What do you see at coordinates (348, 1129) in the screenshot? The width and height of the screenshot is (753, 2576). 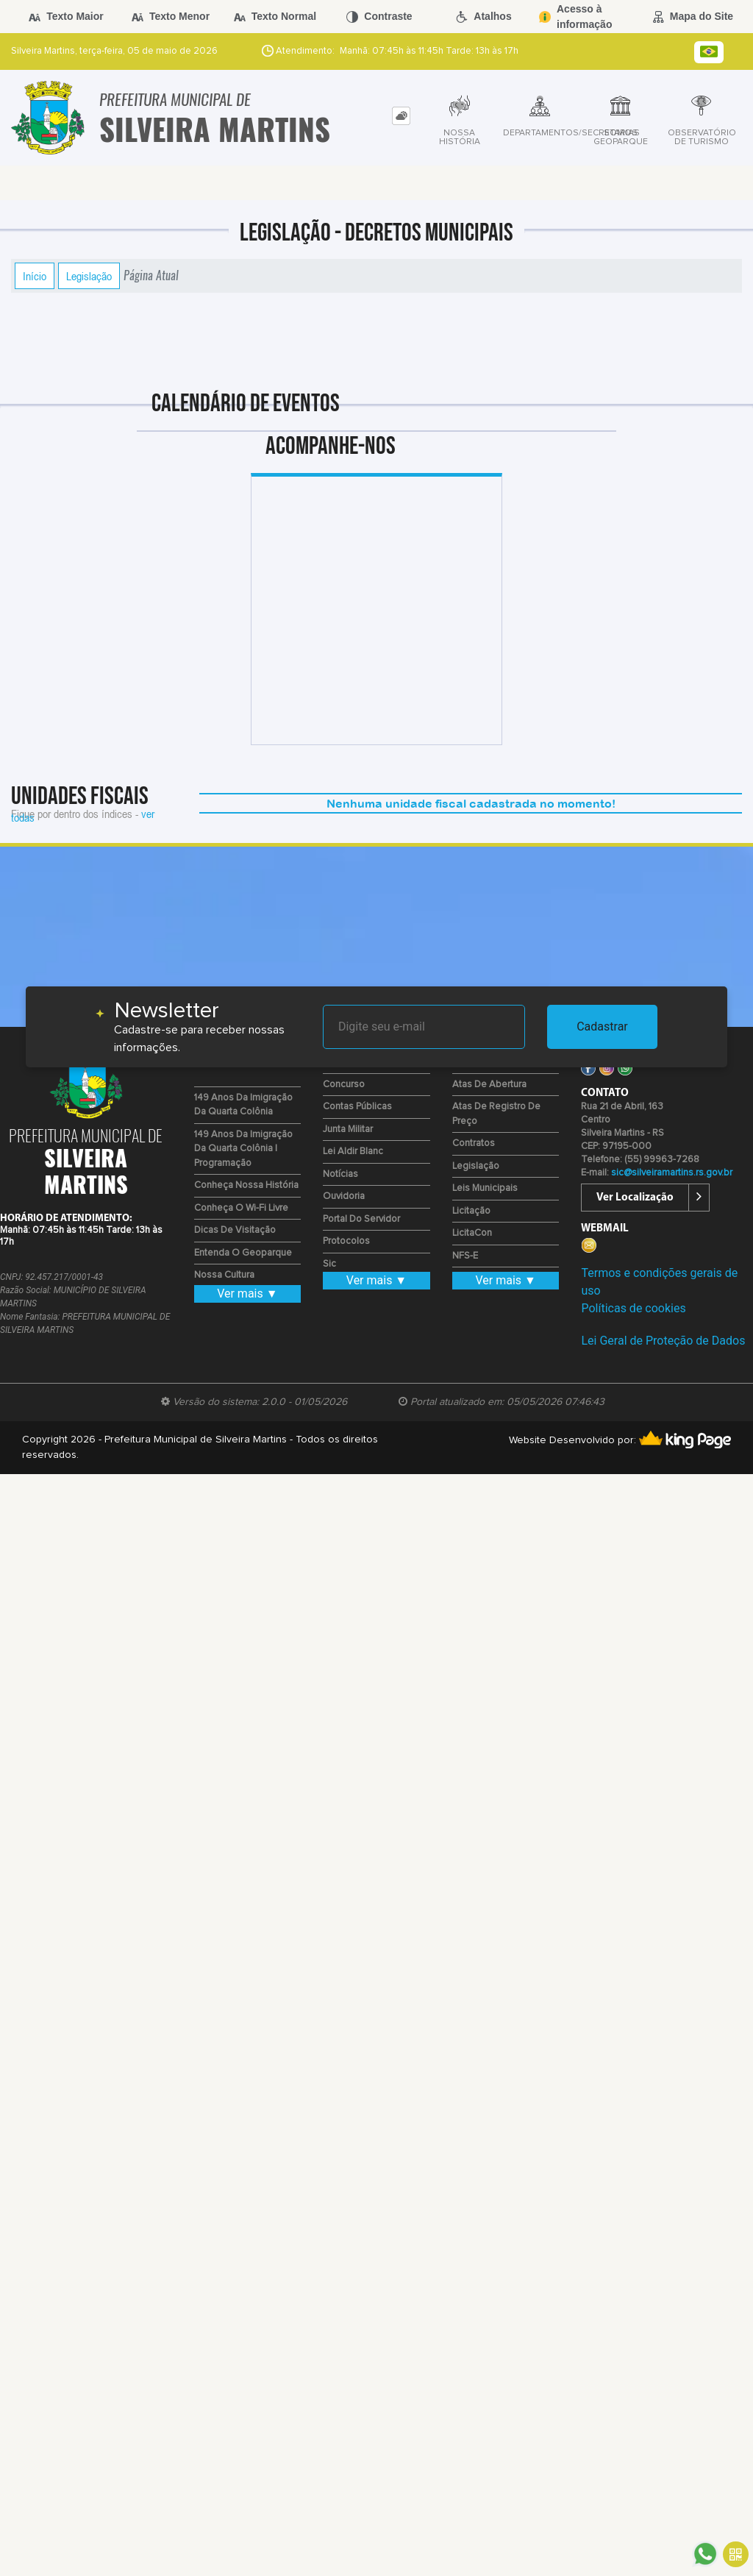 I see `Junta Militar` at bounding box center [348, 1129].